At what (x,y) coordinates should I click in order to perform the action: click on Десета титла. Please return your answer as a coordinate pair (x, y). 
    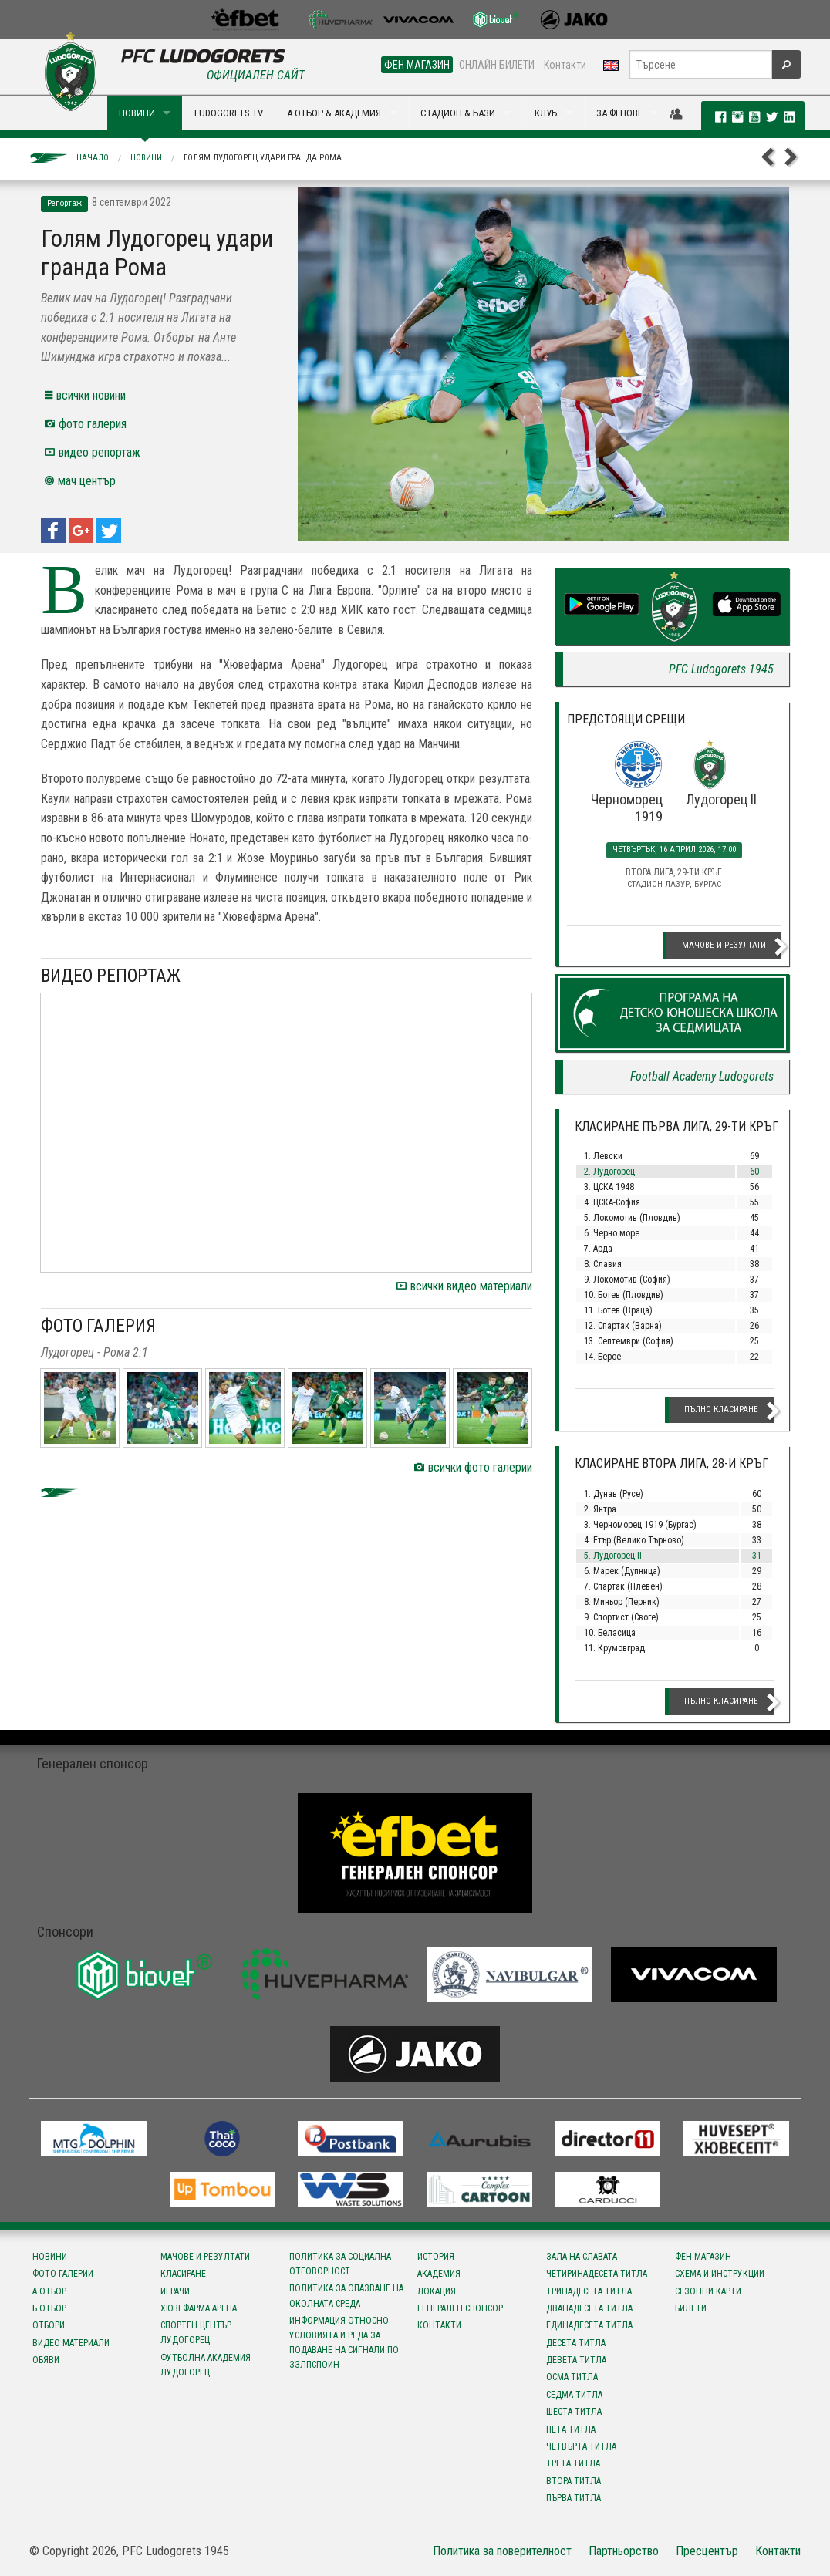
    Looking at the image, I should click on (576, 2343).